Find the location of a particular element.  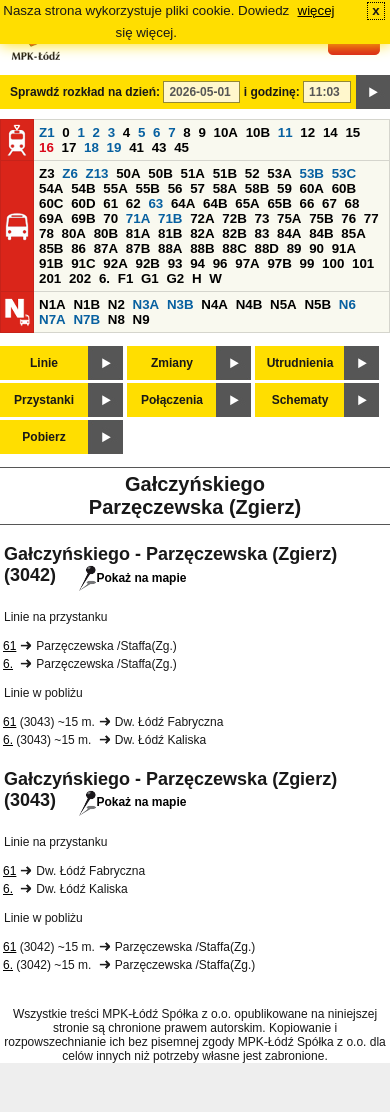

G2 is located at coordinates (175, 278).